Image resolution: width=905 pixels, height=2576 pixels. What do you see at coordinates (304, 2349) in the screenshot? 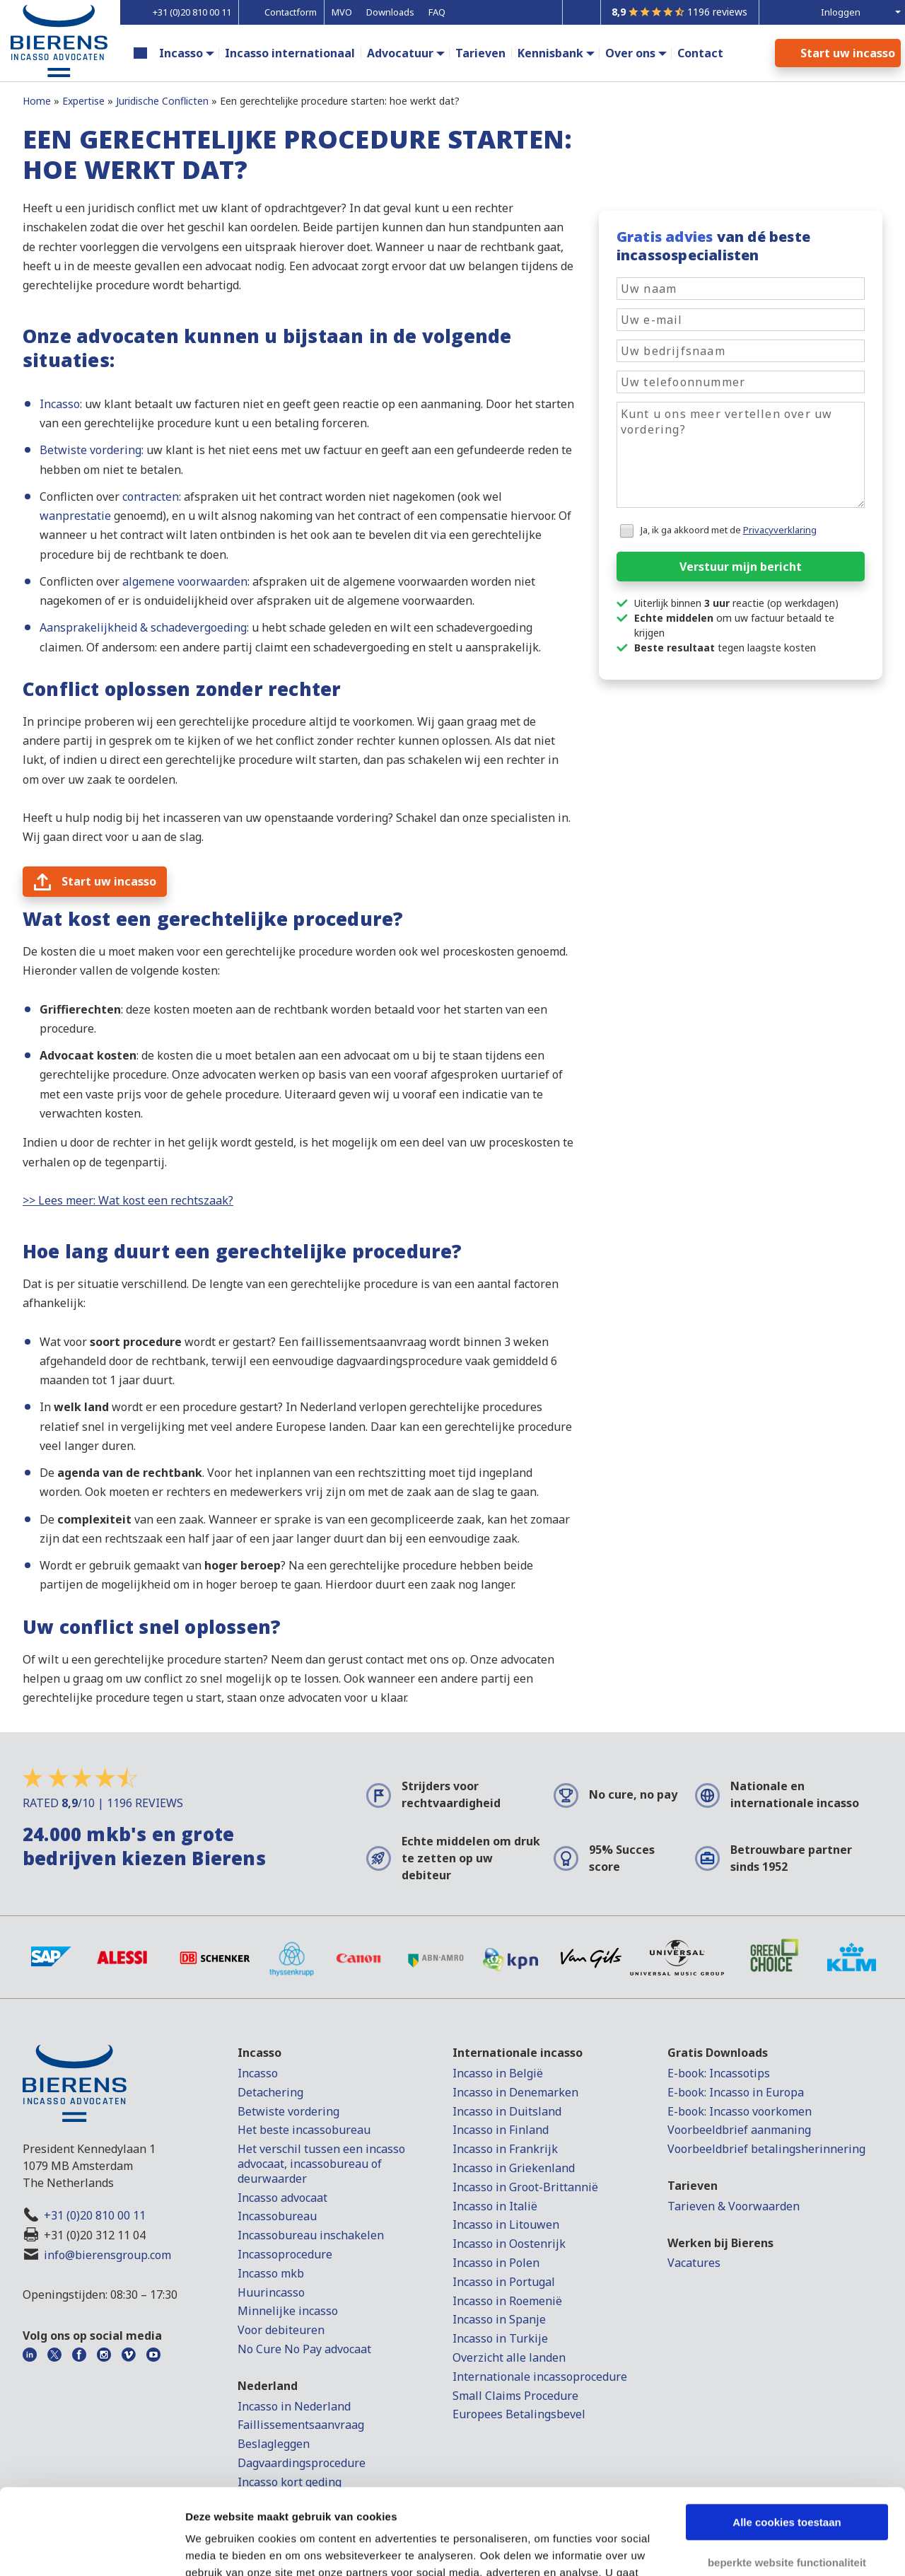
I see `No Cure No Pay advocaat` at bounding box center [304, 2349].